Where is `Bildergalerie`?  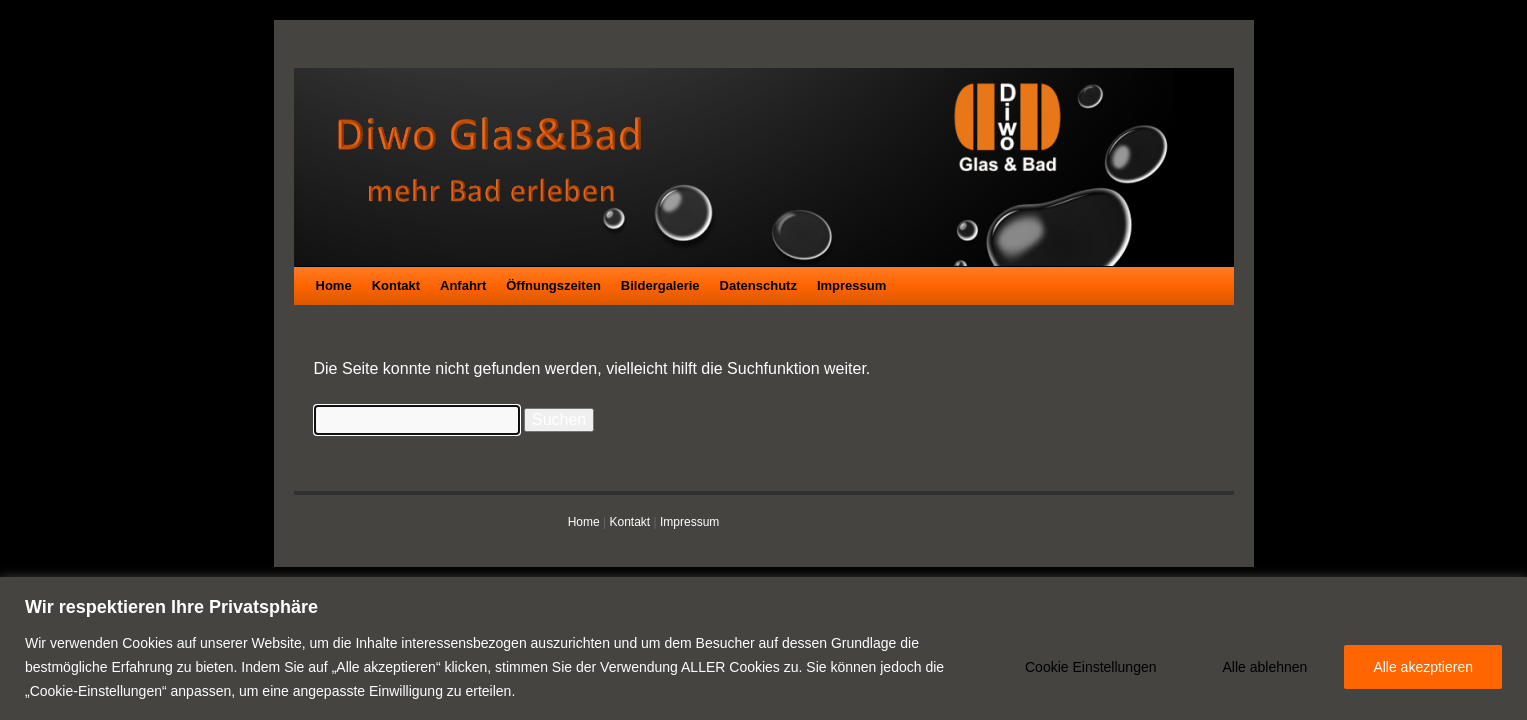
Bildergalerie is located at coordinates (660, 285).